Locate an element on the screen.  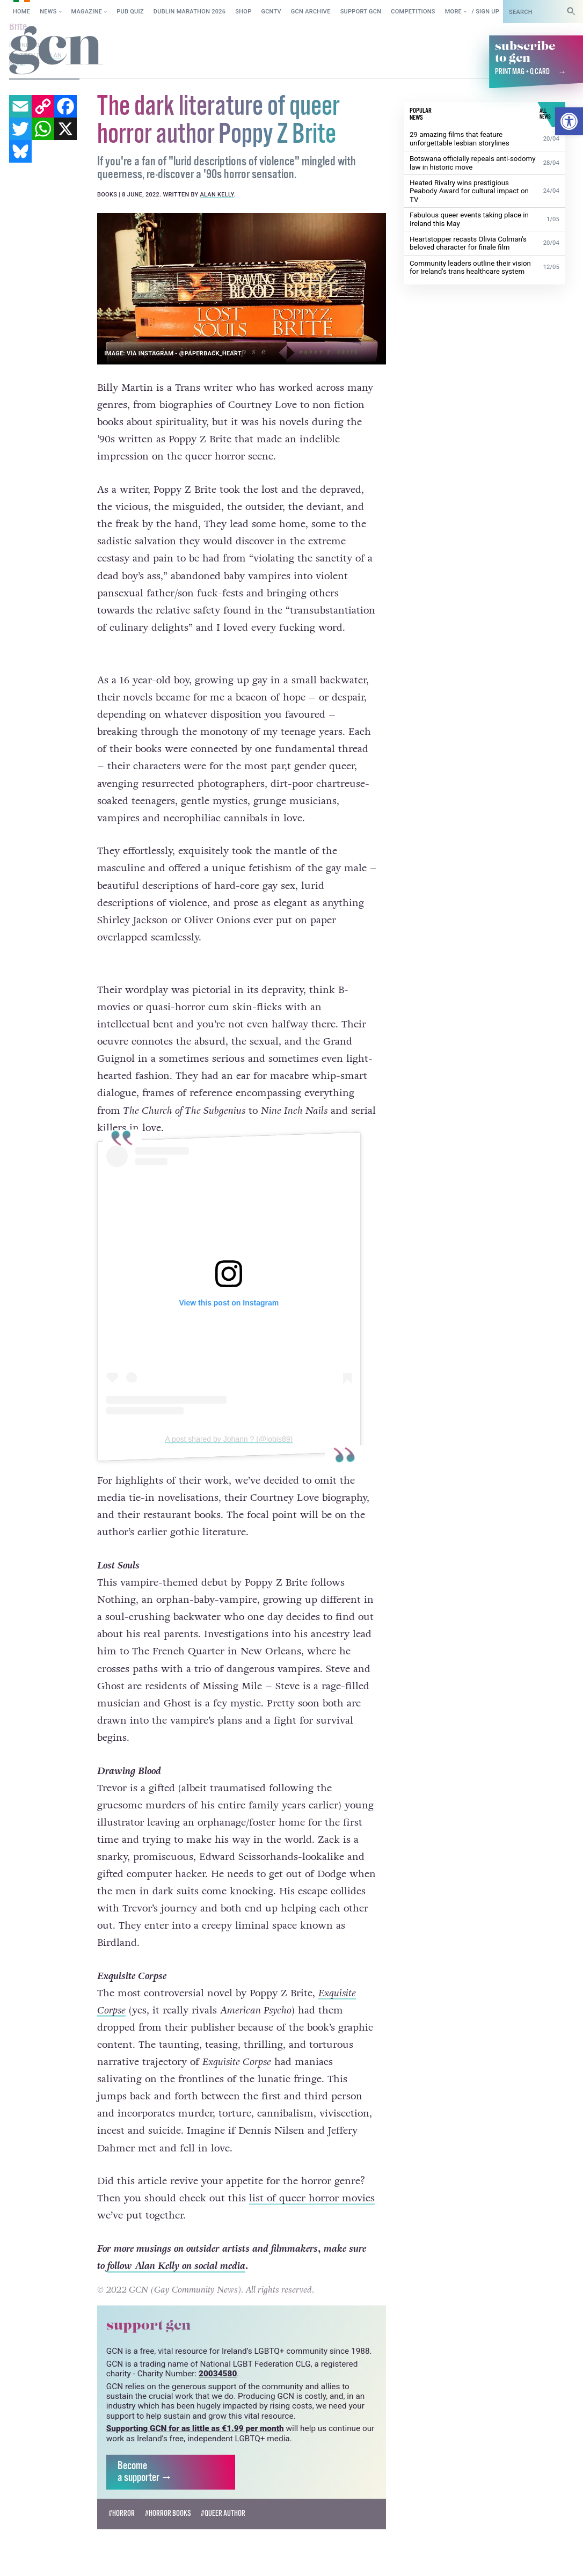
#horror books is located at coordinates (168, 2494).